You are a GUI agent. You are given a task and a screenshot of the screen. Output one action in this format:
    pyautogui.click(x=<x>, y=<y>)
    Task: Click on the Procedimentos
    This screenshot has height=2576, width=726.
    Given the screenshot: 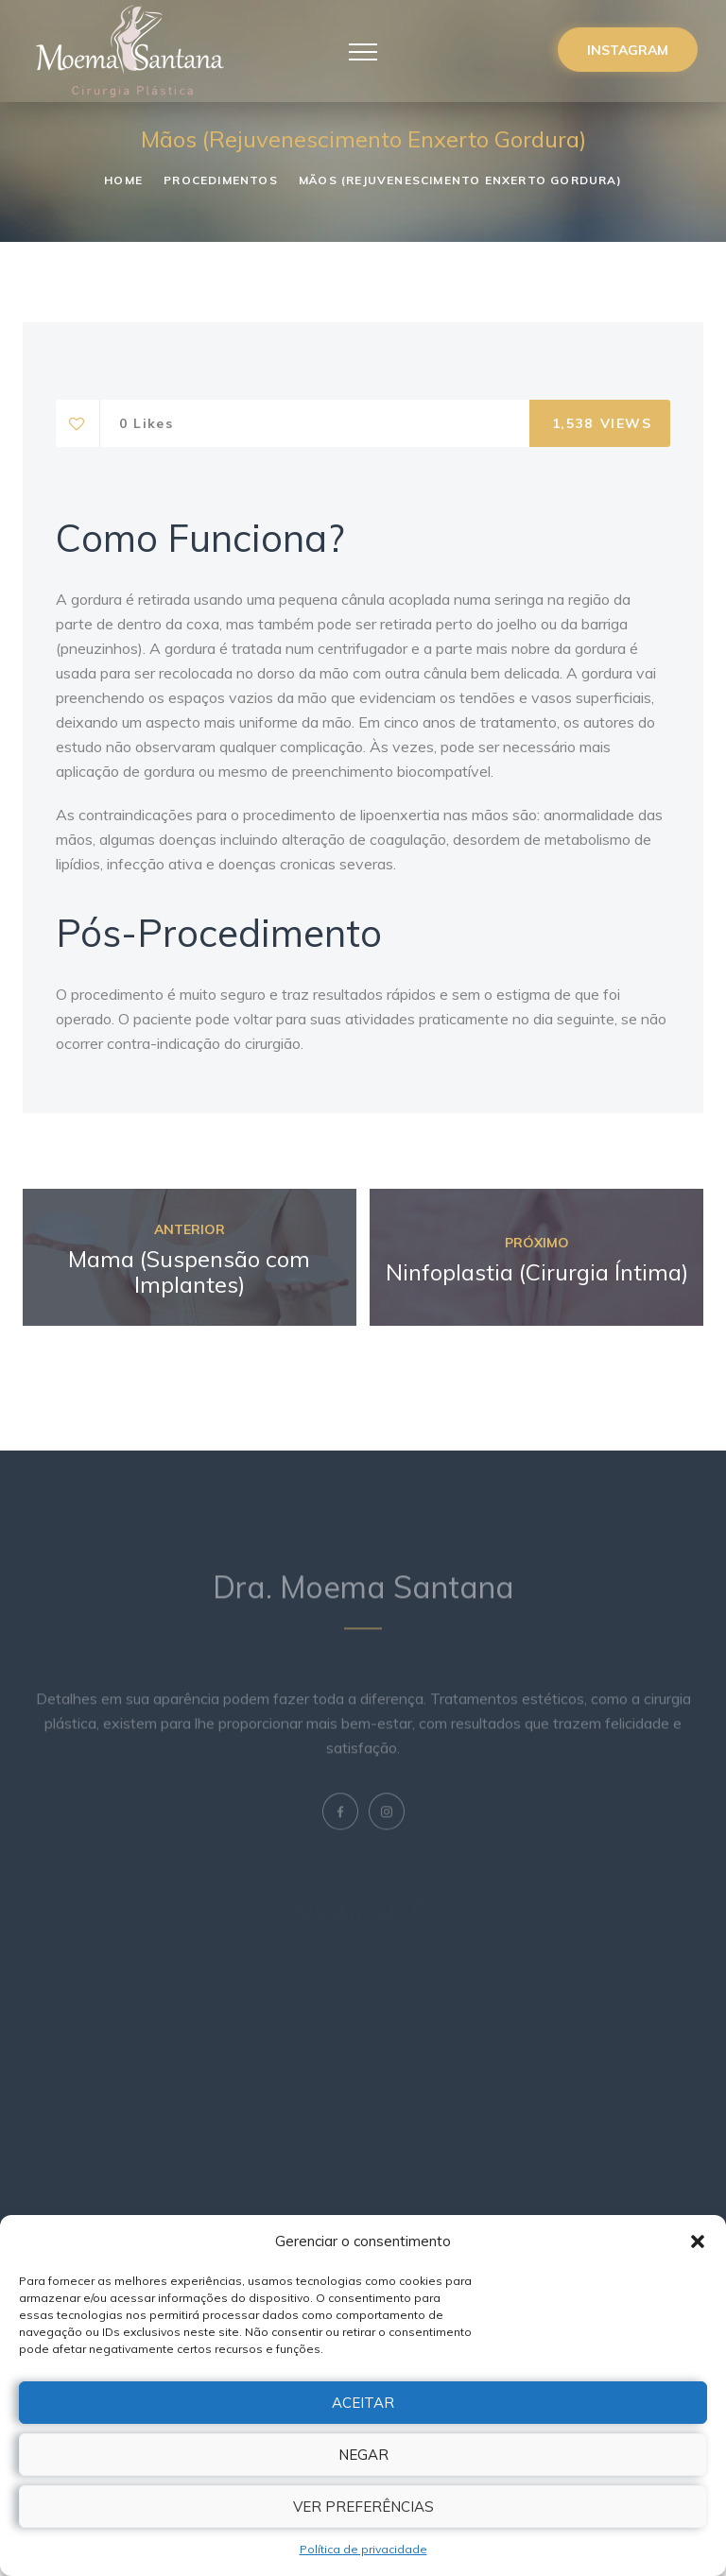 What is the action you would take?
    pyautogui.click(x=221, y=180)
    